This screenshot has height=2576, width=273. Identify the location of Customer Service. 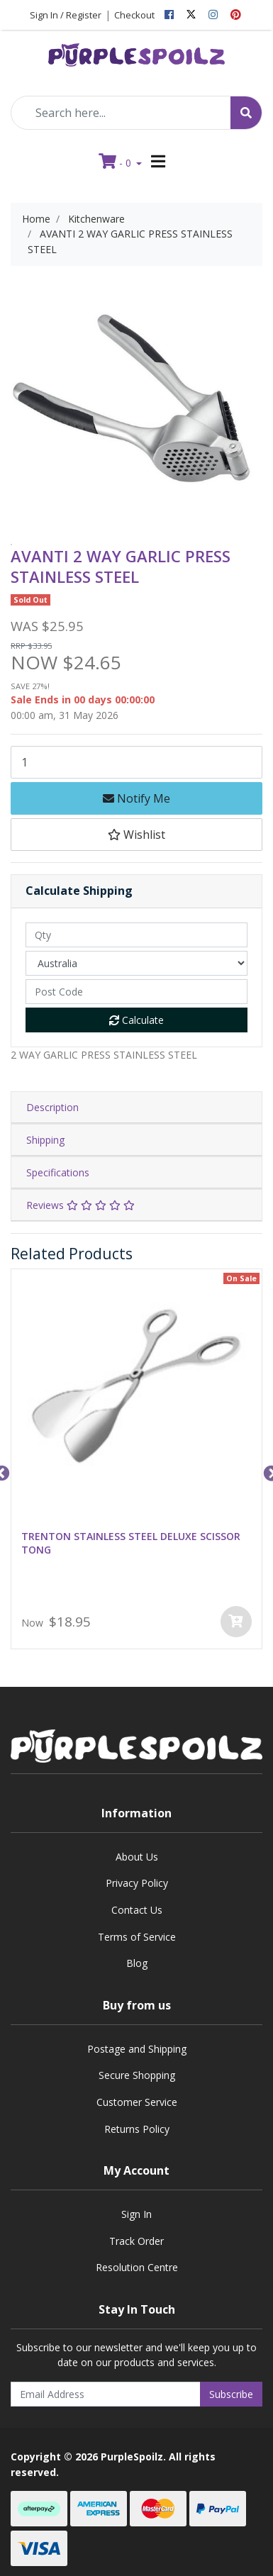
(136, 2102).